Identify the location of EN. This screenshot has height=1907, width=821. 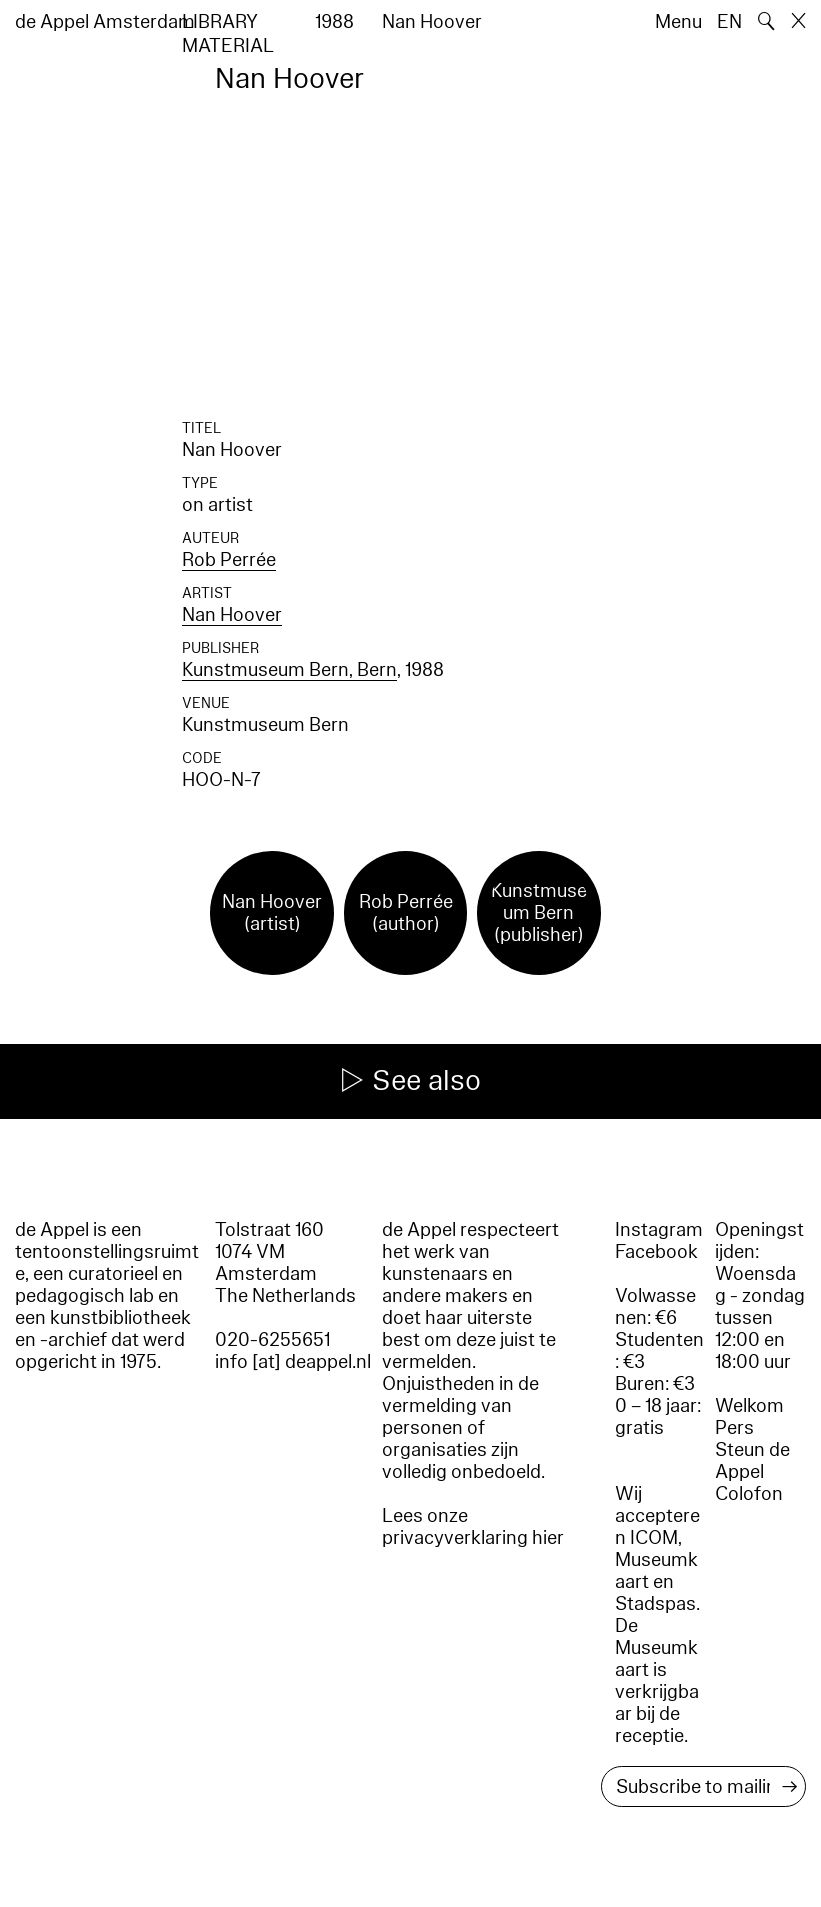
(729, 22).